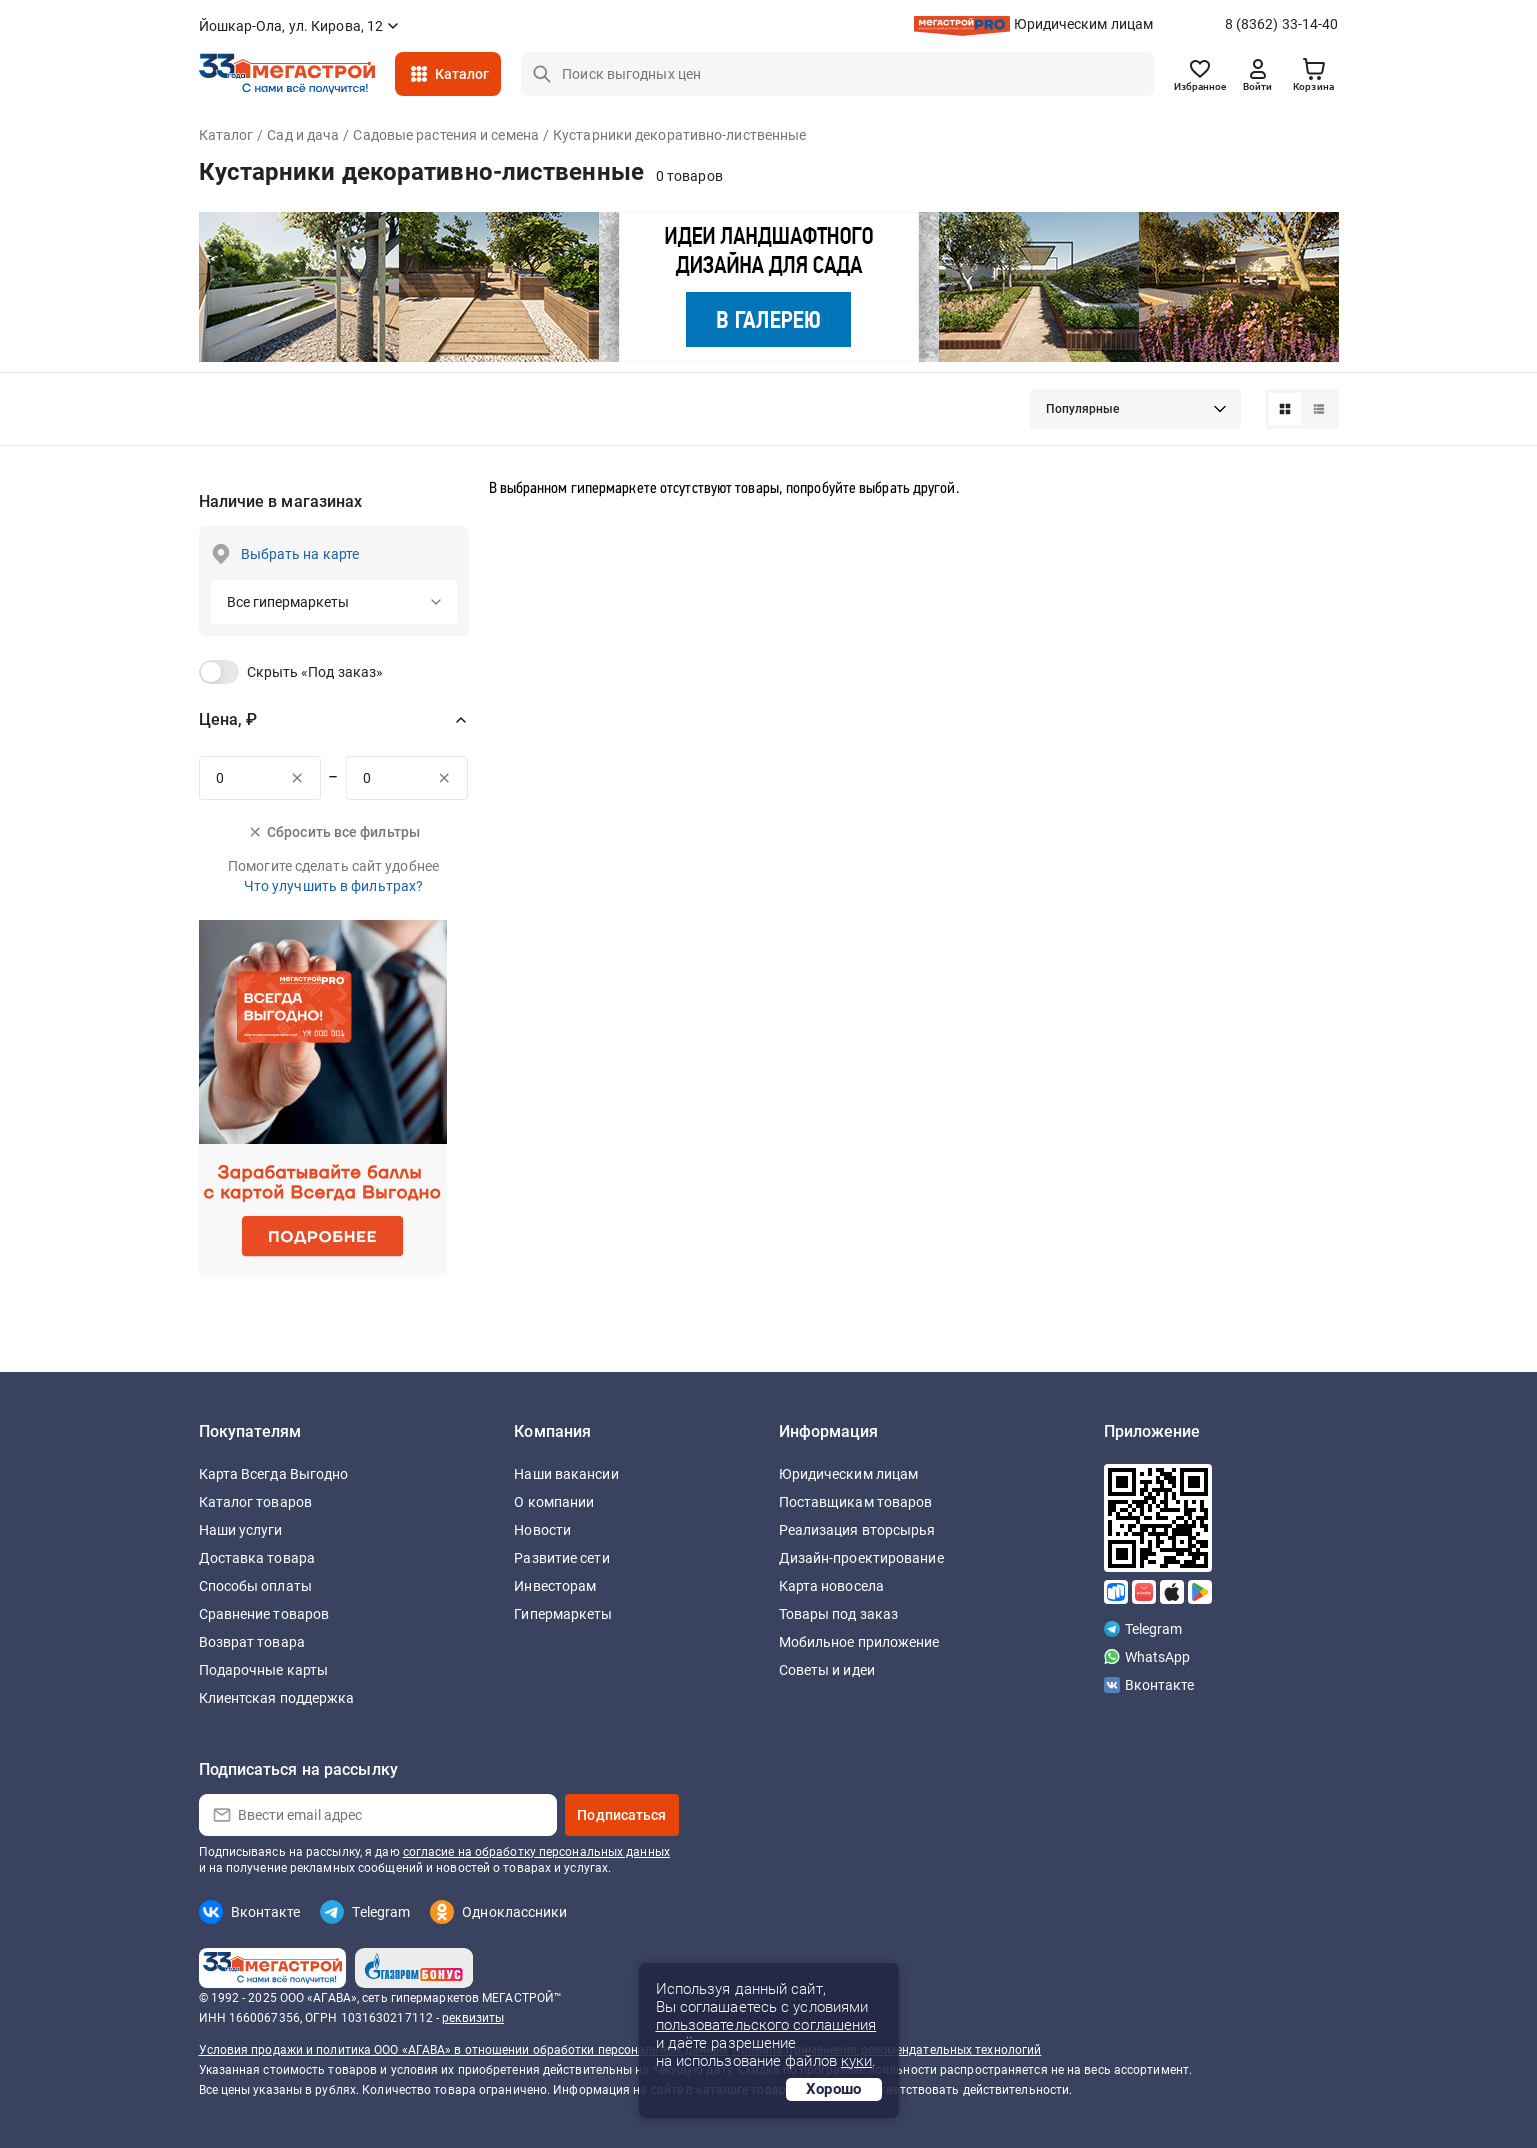  Describe the element at coordinates (462, 74) in the screenshot. I see `Каталог` at that location.